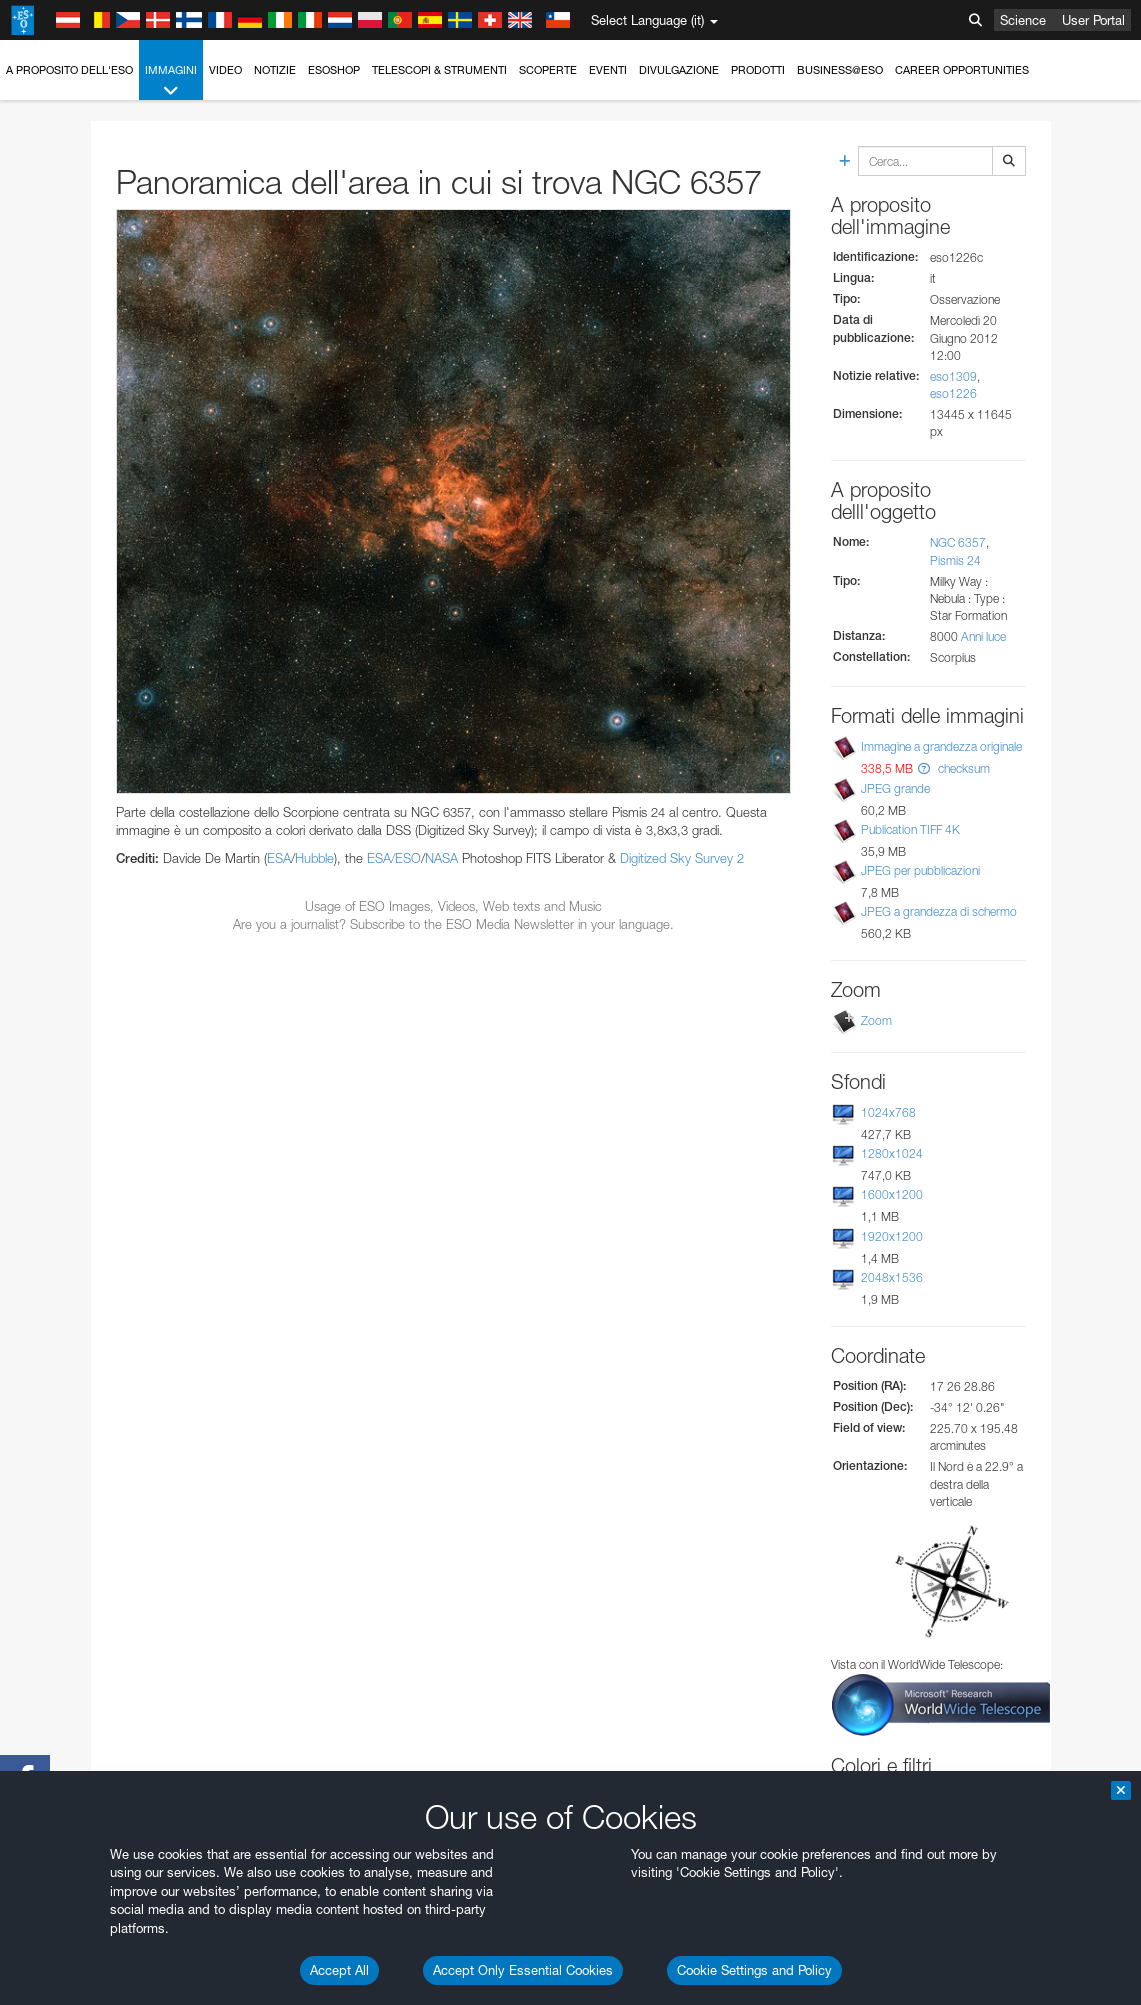 The width and height of the screenshot is (1141, 2005). I want to click on 1280x1024, so click(892, 1153).